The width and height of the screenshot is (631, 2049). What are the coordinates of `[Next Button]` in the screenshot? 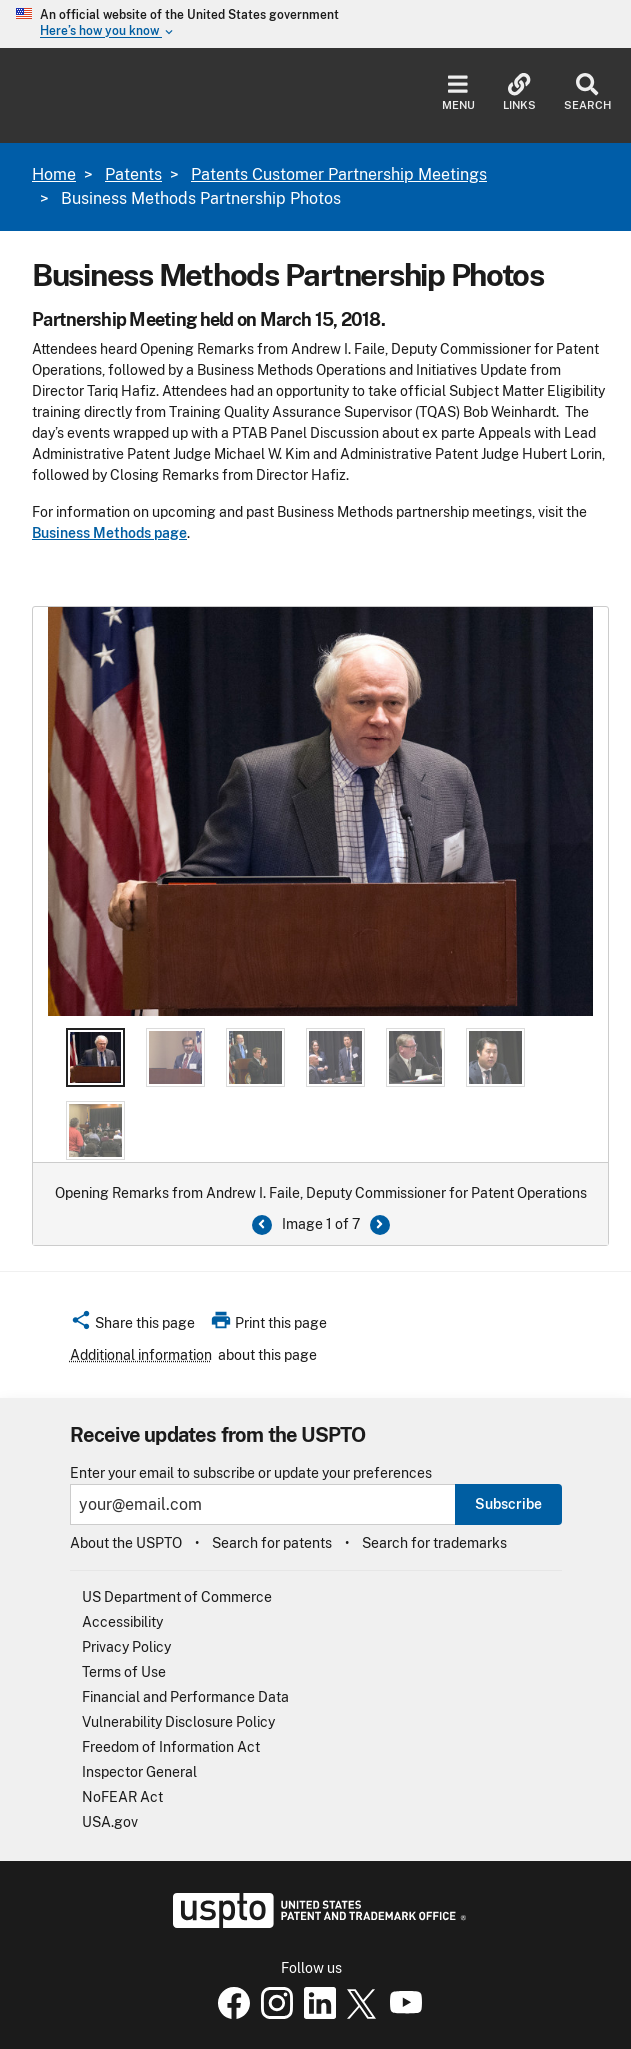 It's located at (380, 1225).